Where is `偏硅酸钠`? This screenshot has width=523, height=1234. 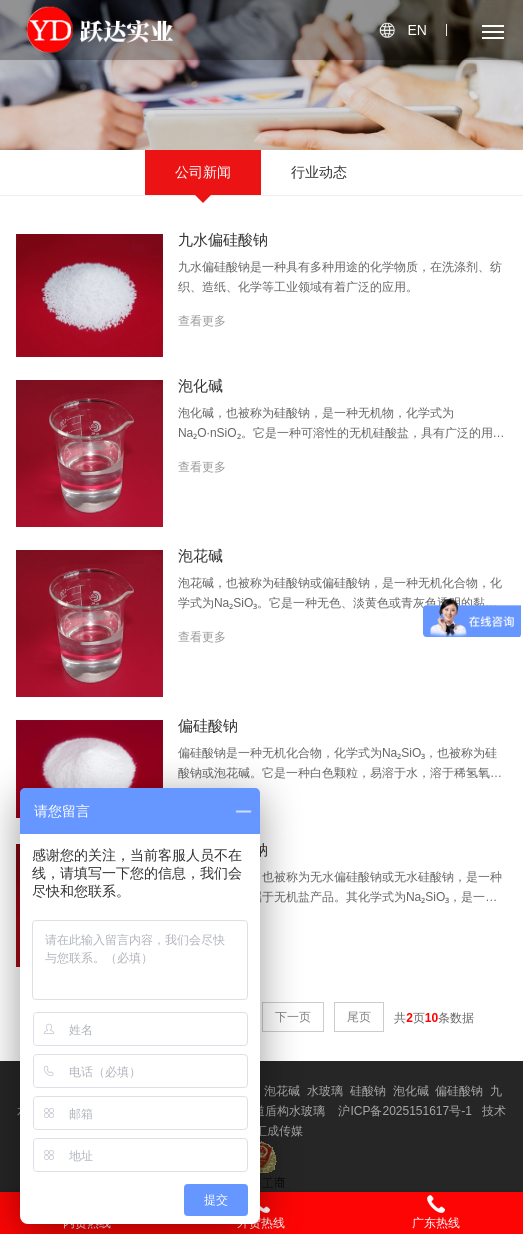
偏硅酸钠 is located at coordinates (459, 1091).